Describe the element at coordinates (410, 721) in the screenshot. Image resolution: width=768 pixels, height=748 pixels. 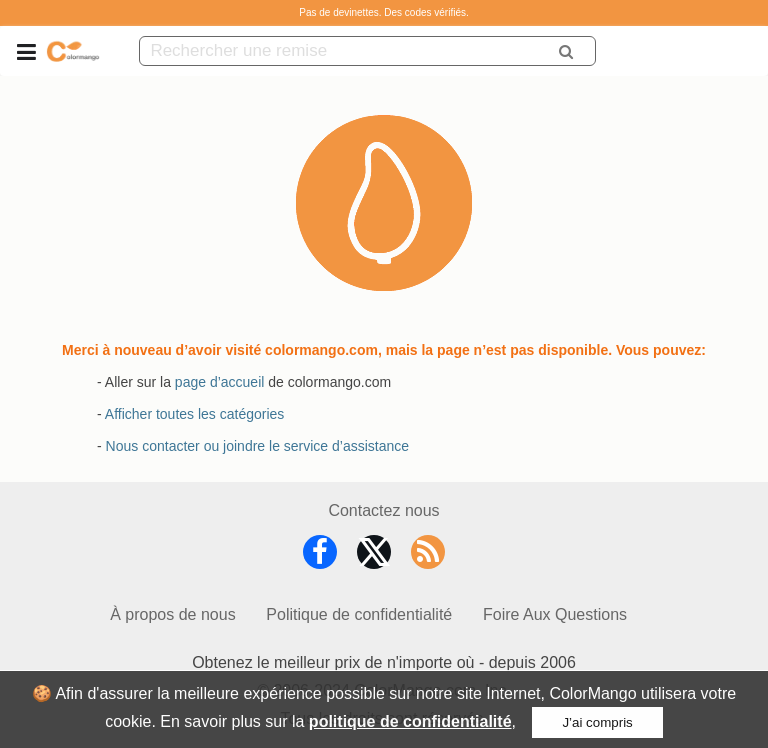
I see `politique de confidentialité` at that location.